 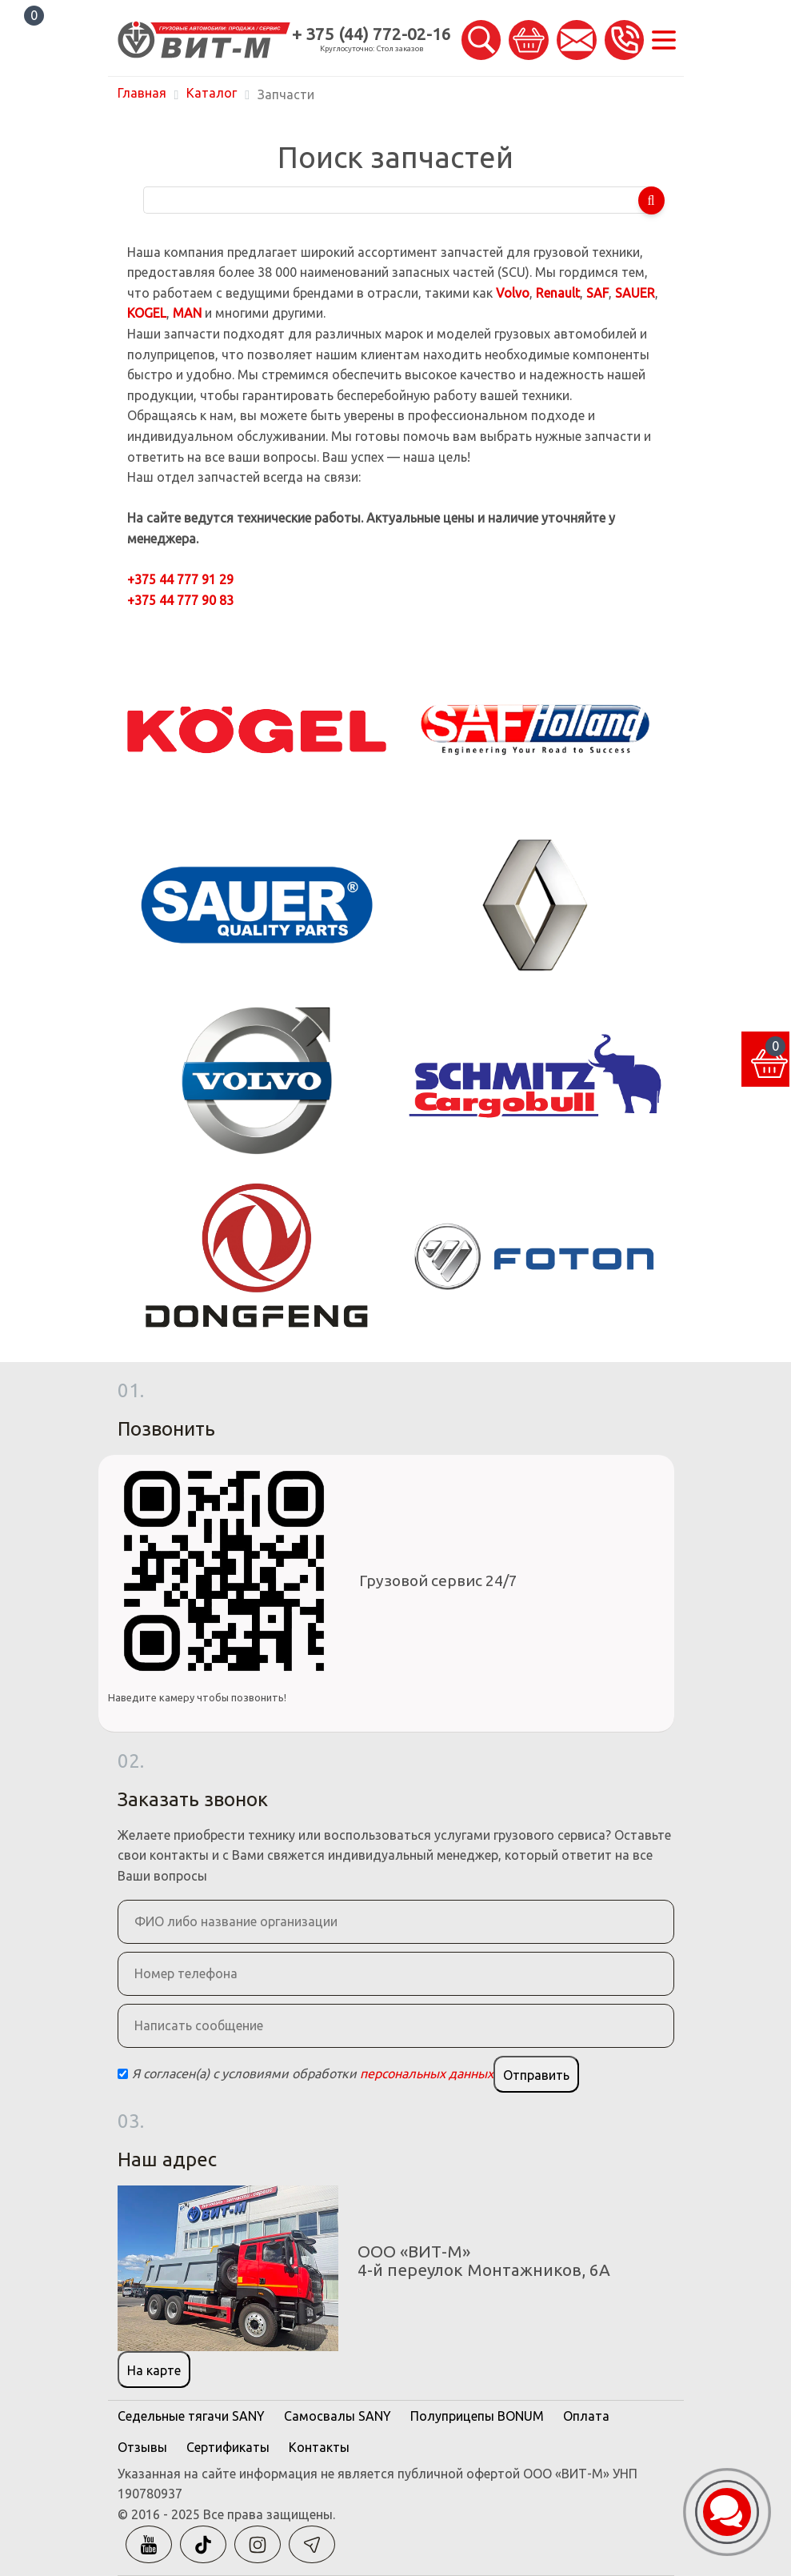 I want to click on Контакты, so click(x=319, y=2447).